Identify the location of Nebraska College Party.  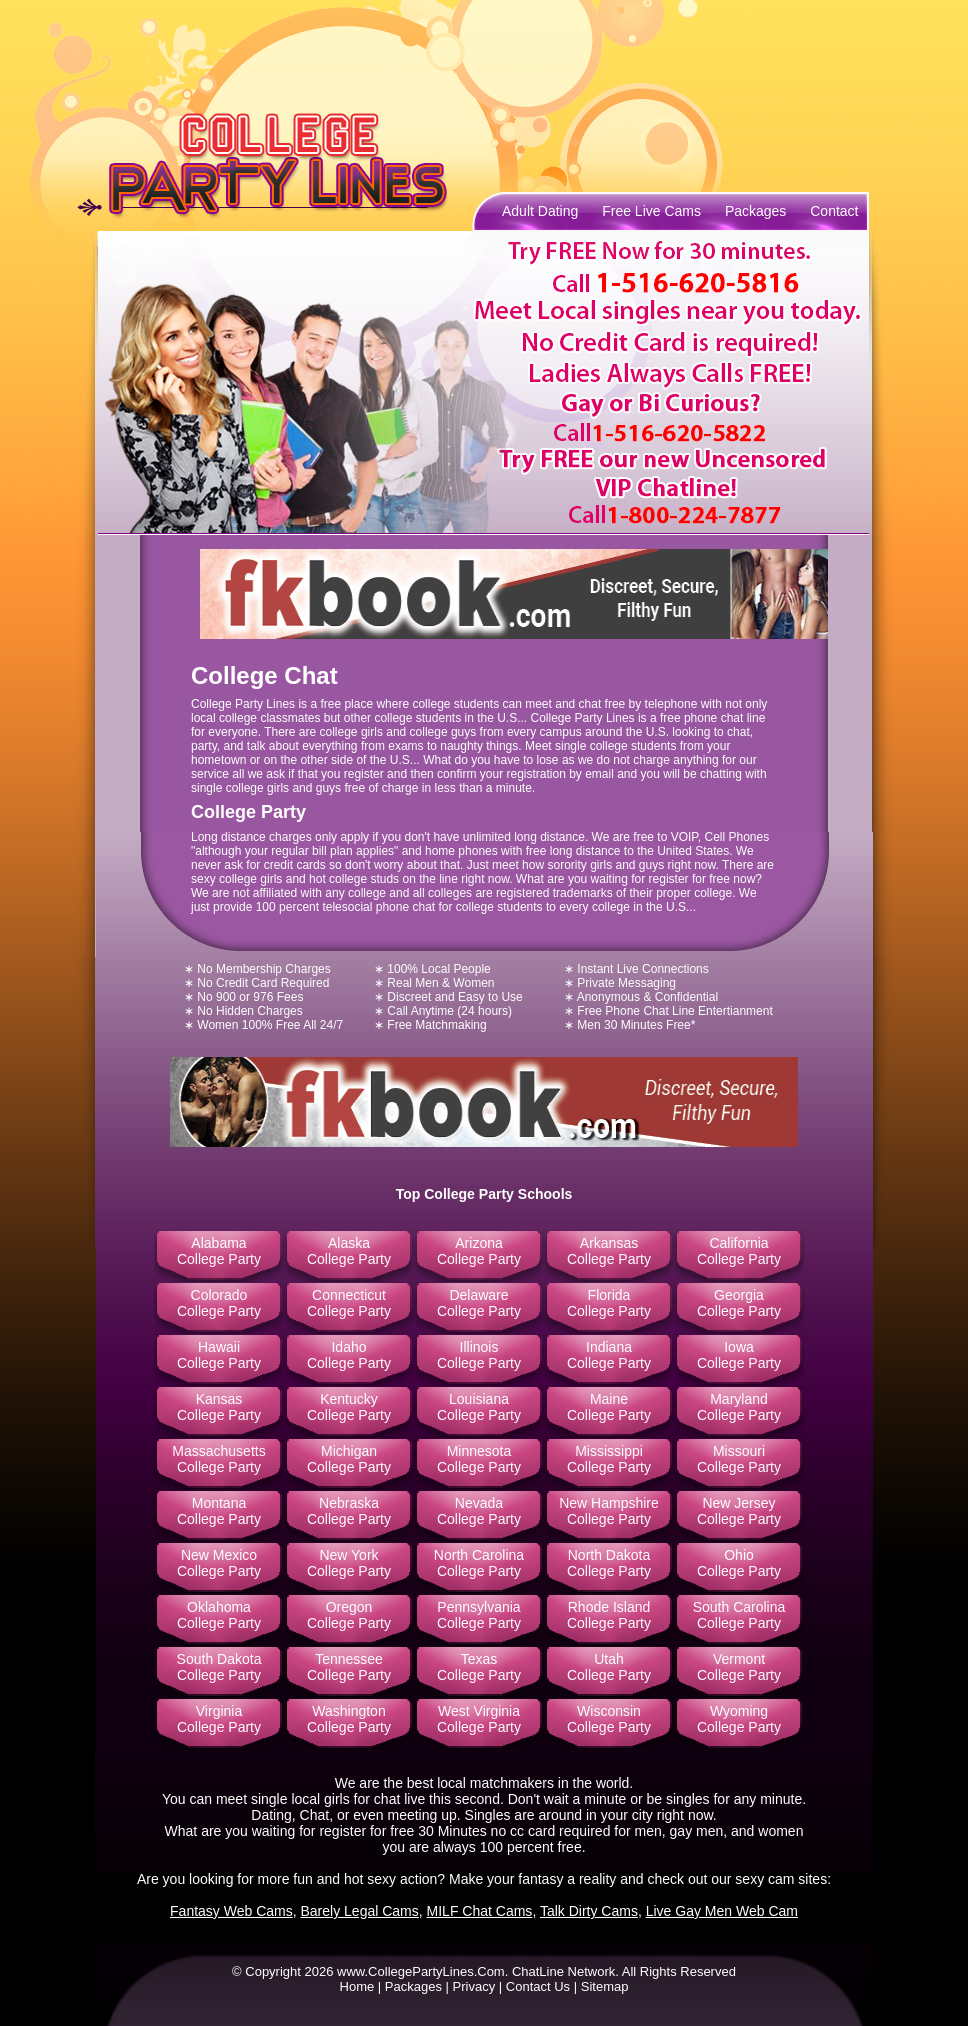
(349, 1511).